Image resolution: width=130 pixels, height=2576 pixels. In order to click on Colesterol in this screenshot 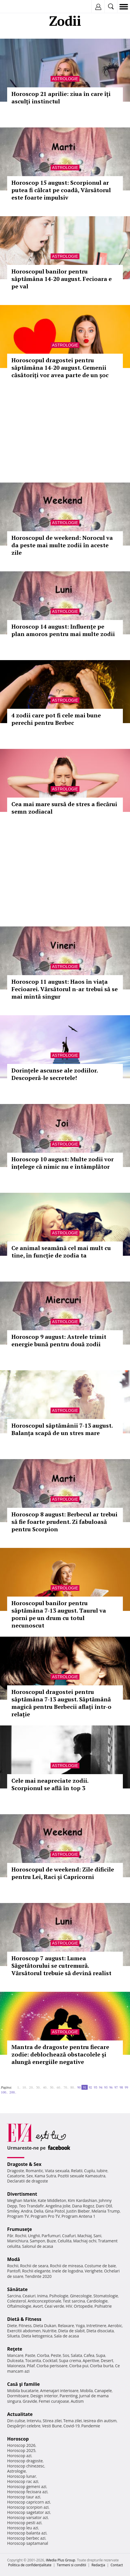, I will do `click(16, 2301)`.